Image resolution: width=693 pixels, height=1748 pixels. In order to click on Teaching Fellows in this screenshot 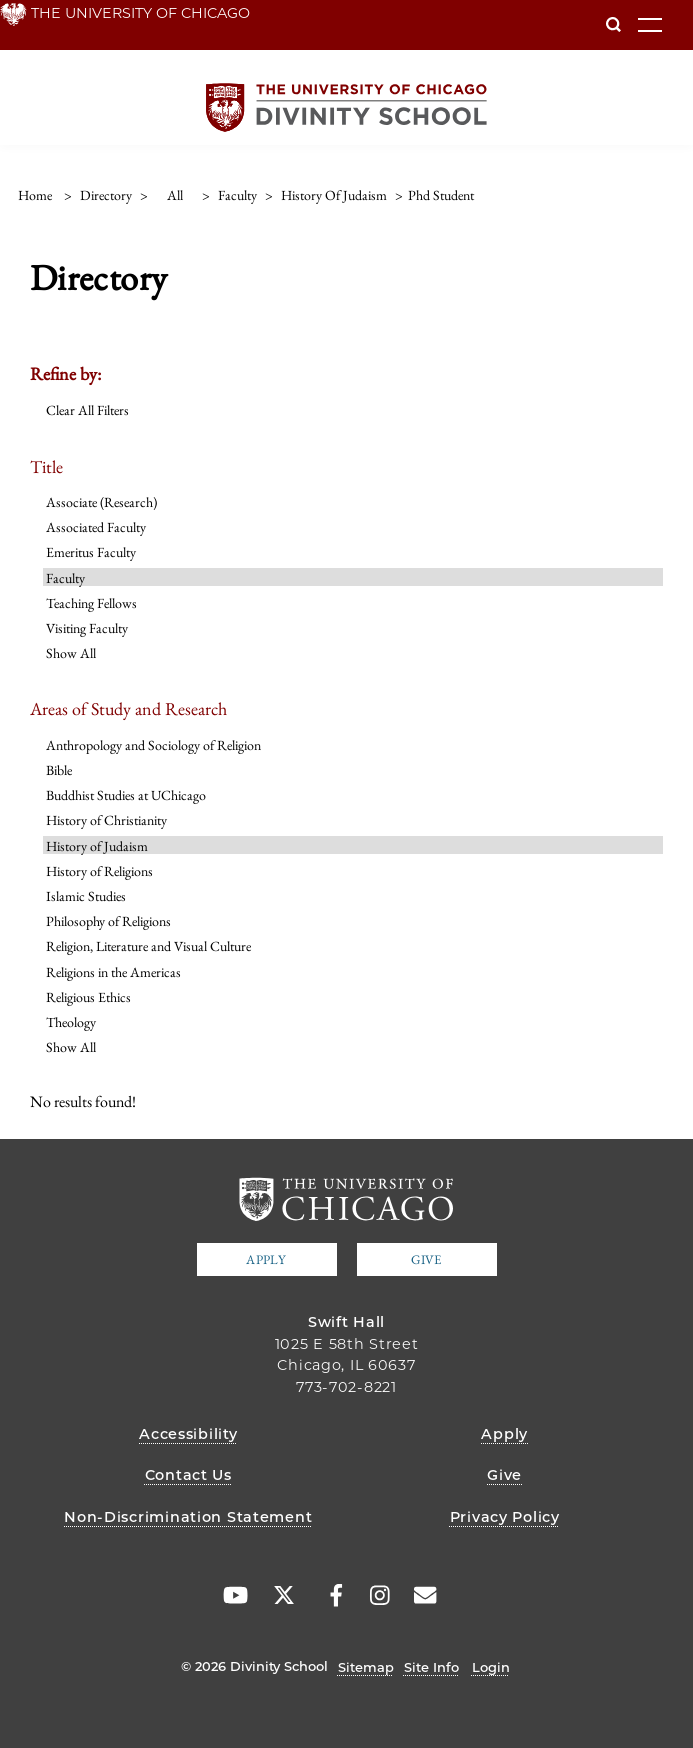, I will do `click(91, 603)`.